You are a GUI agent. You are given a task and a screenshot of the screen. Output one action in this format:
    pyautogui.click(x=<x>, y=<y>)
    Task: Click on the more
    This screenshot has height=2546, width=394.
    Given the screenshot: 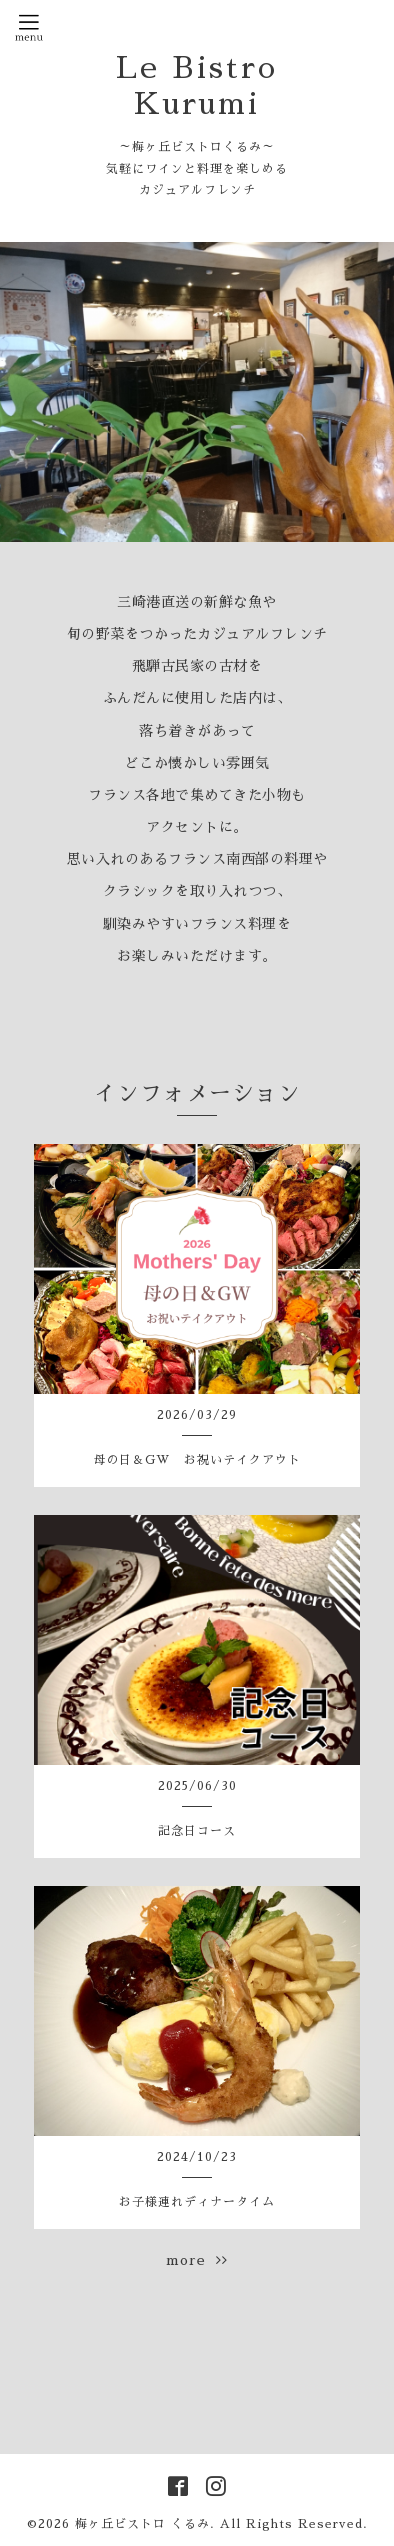 What is the action you would take?
    pyautogui.click(x=197, y=2260)
    